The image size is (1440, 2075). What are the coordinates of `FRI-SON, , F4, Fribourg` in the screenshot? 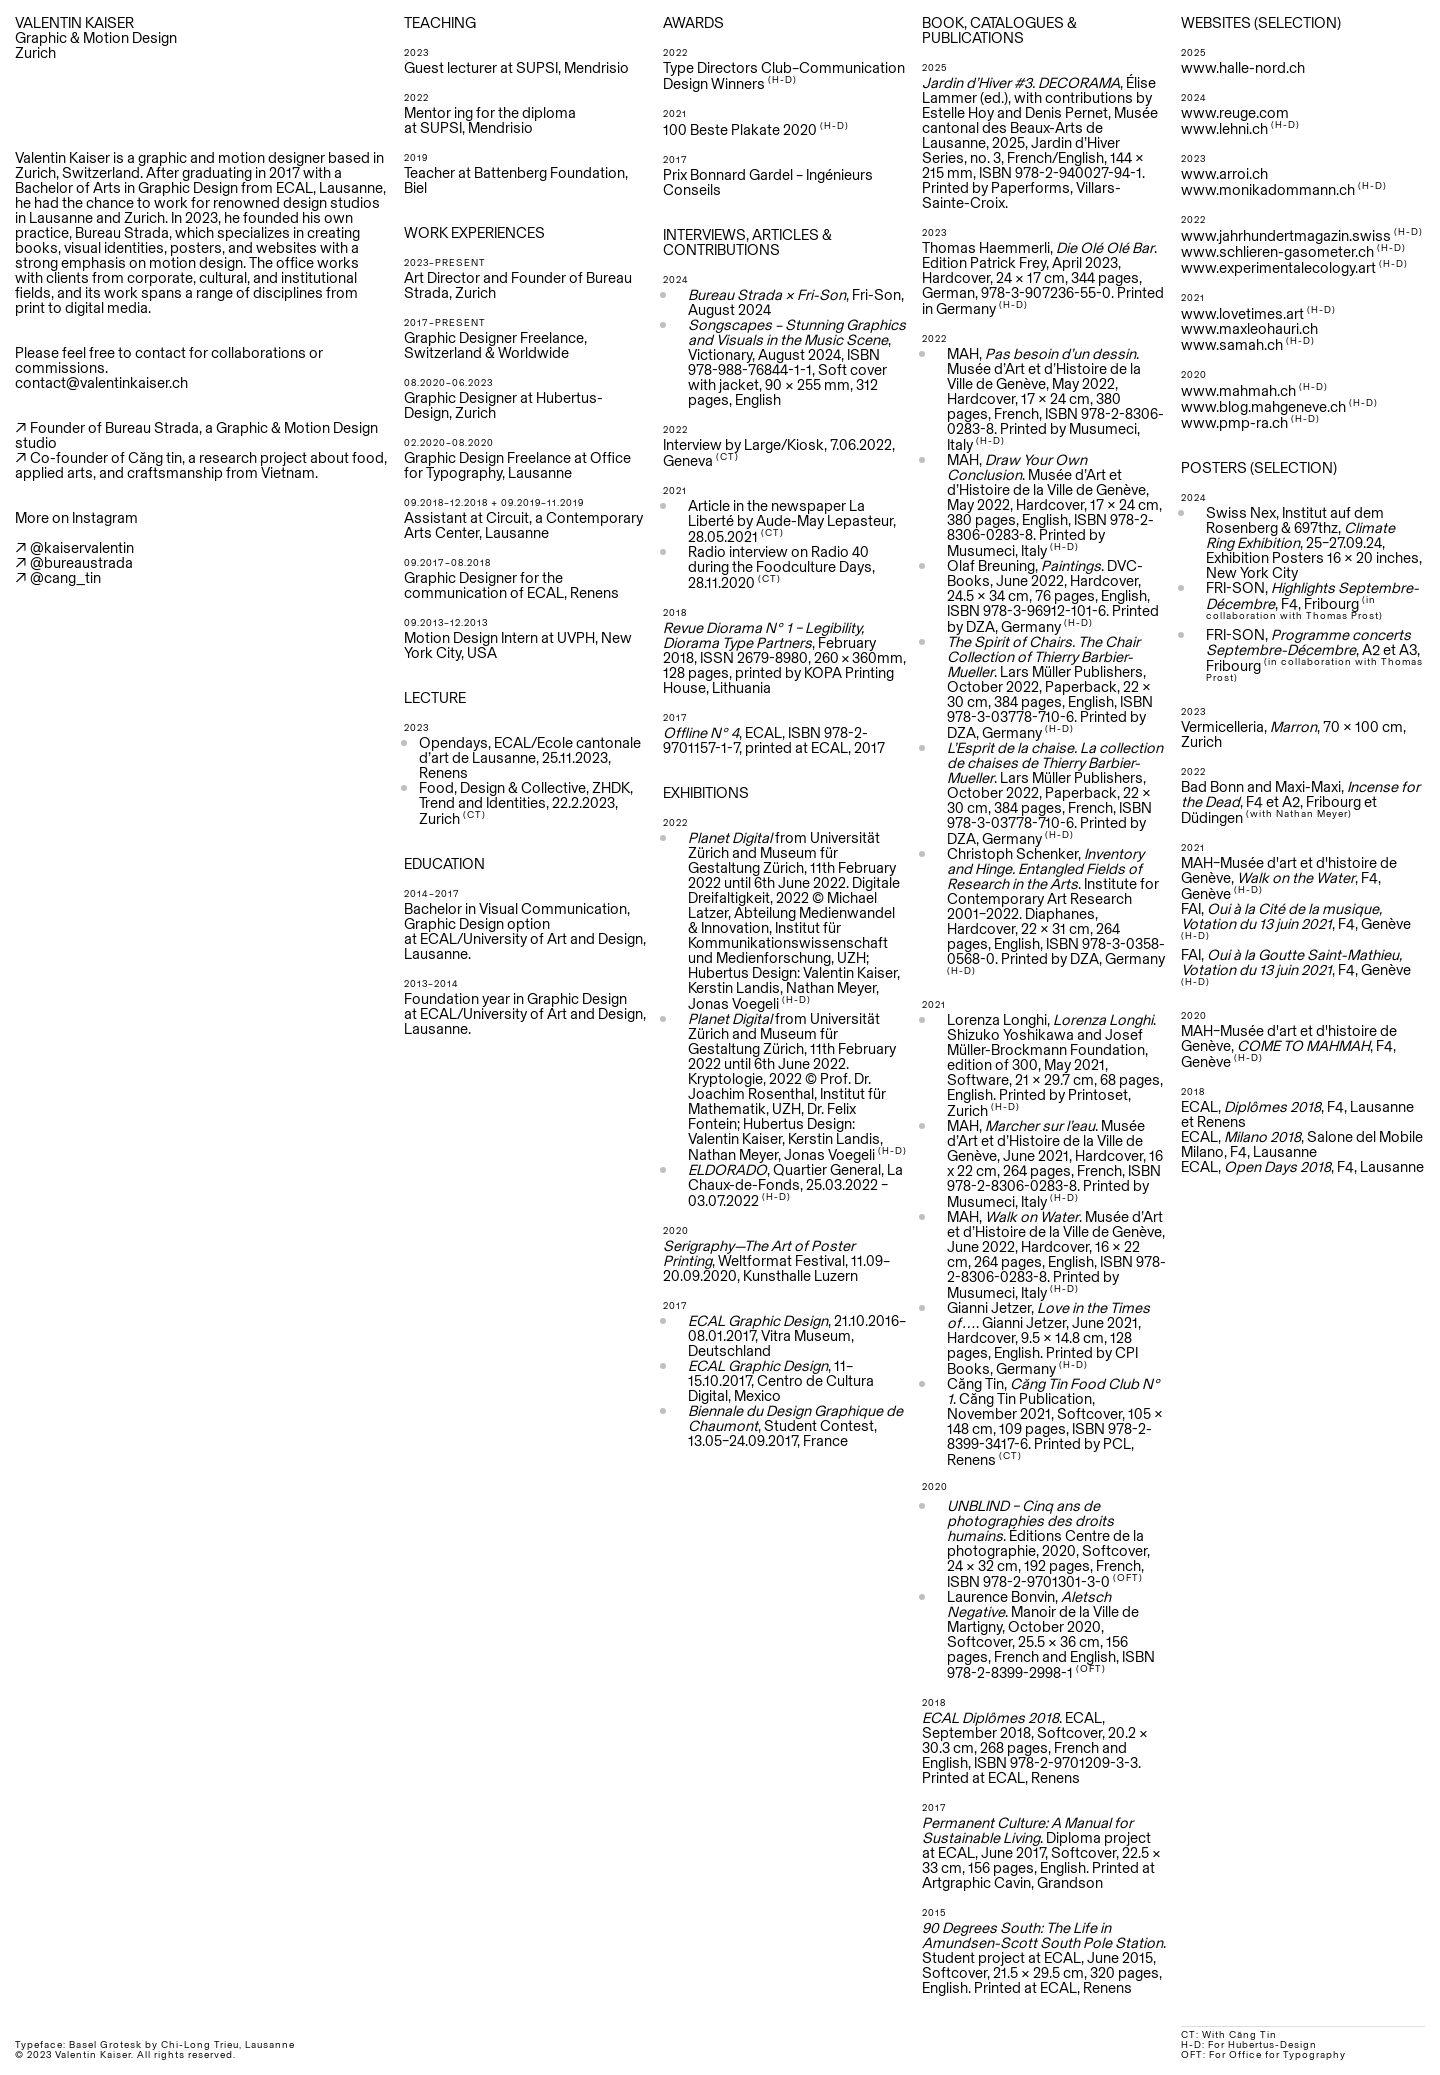 It's located at (1312, 599).